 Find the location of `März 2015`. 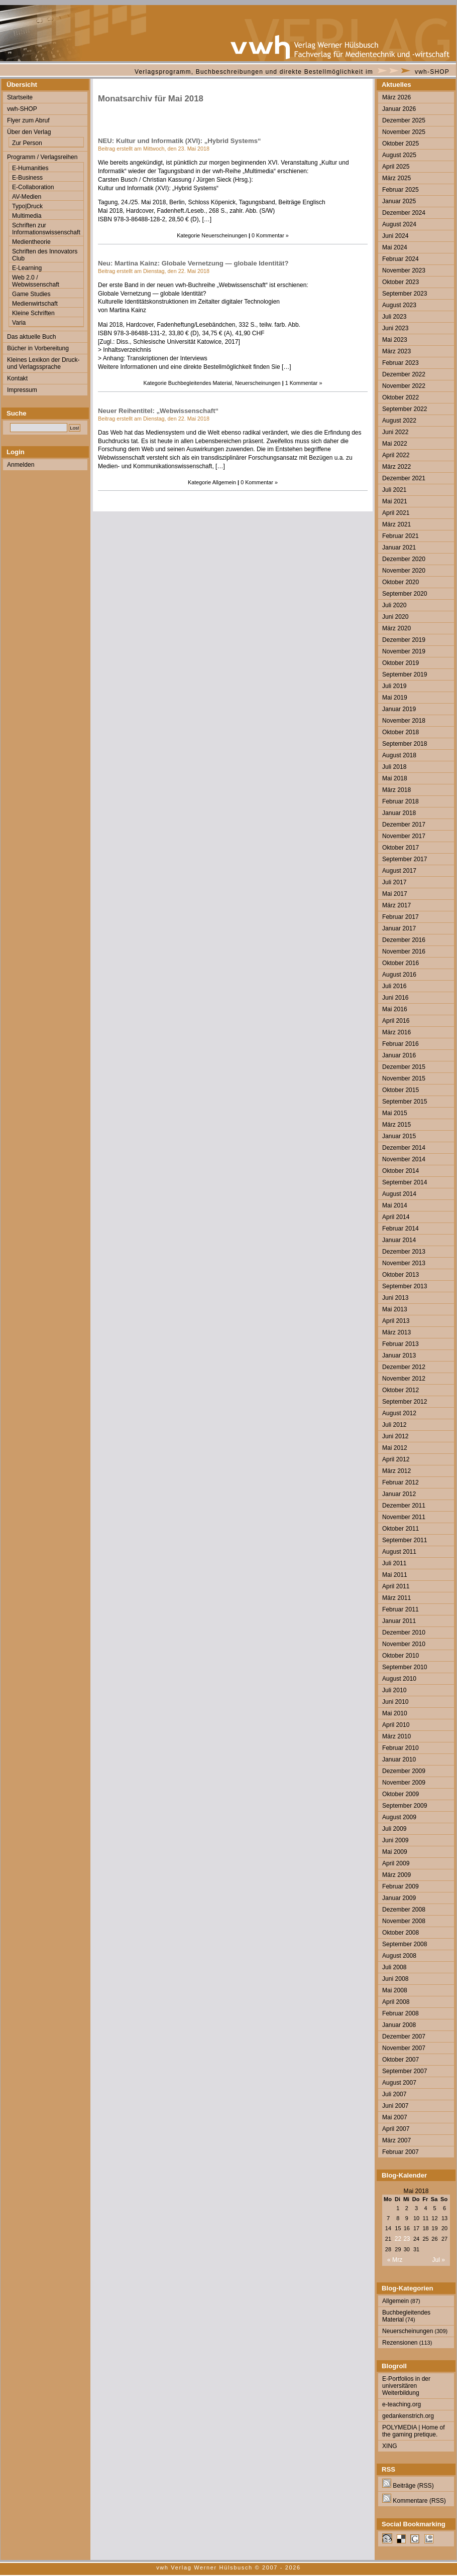

März 2015 is located at coordinates (396, 1124).